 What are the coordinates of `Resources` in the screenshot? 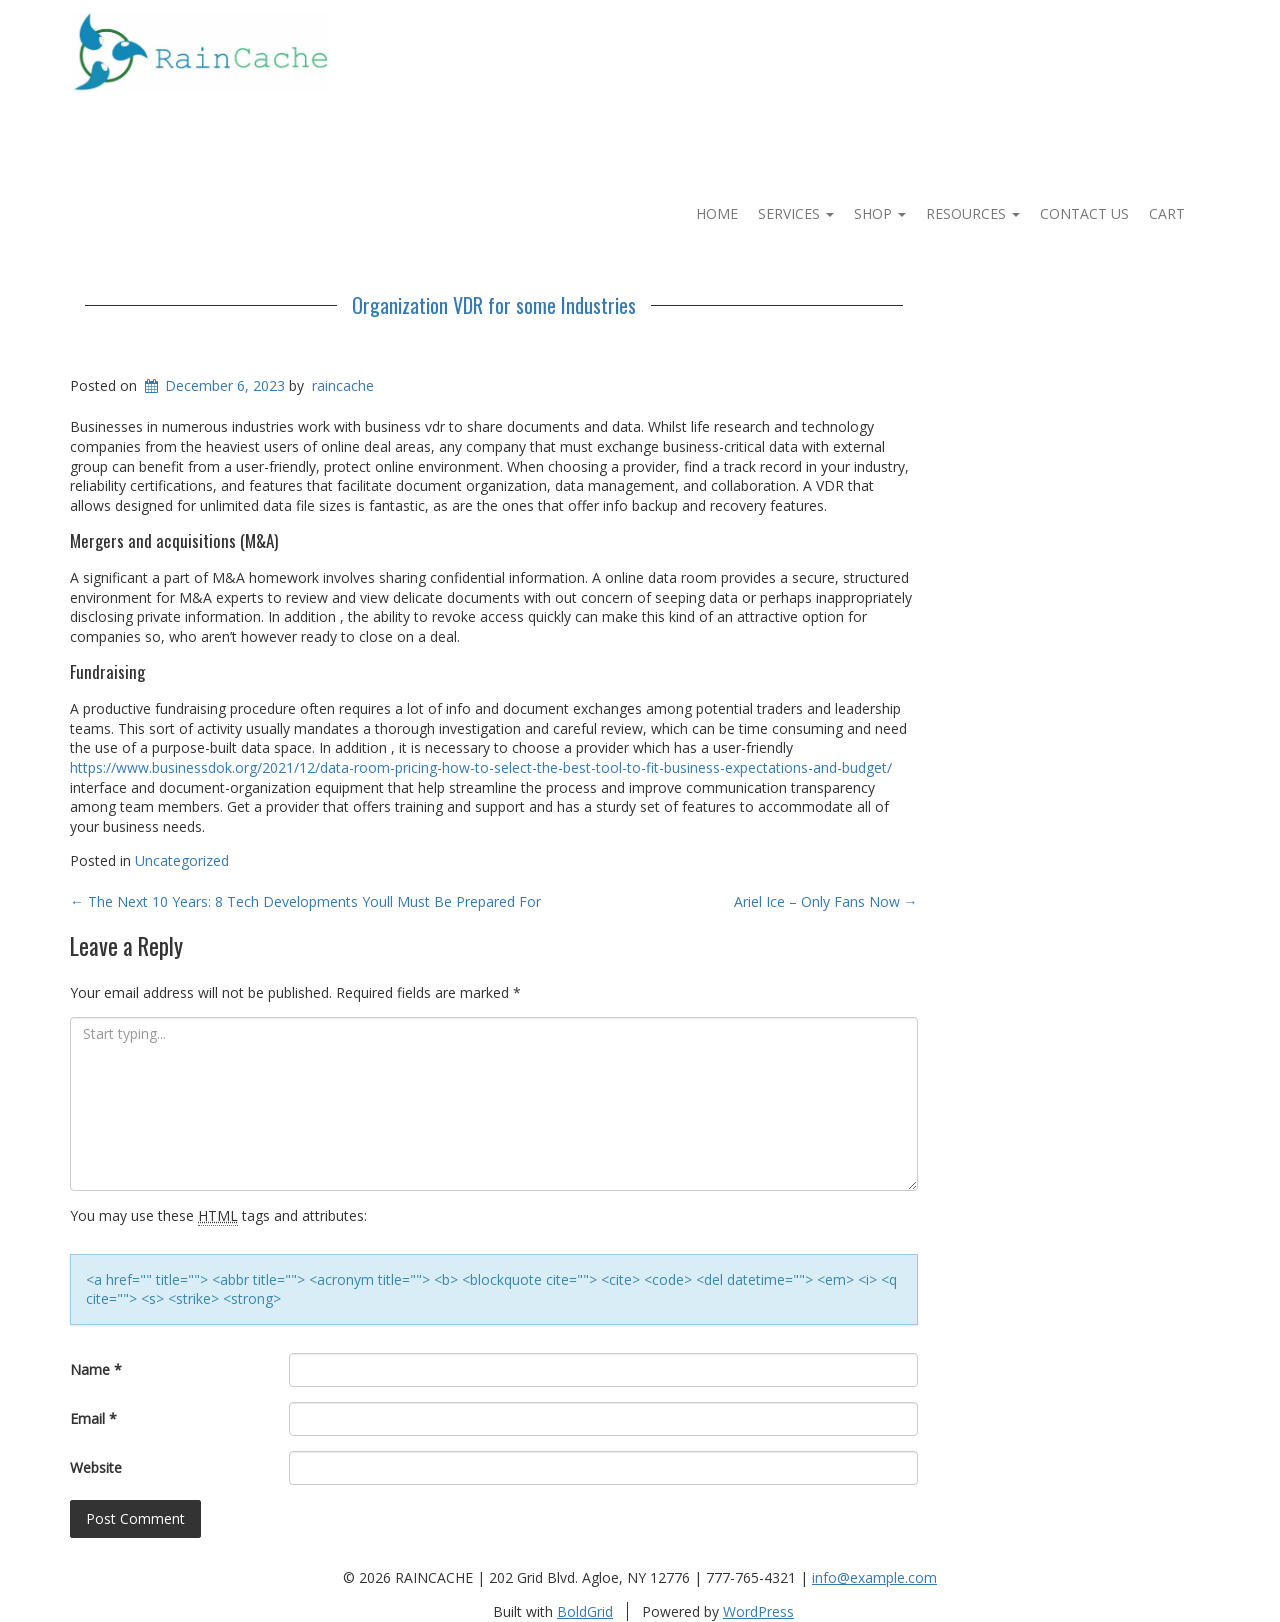 It's located at (973, 213).